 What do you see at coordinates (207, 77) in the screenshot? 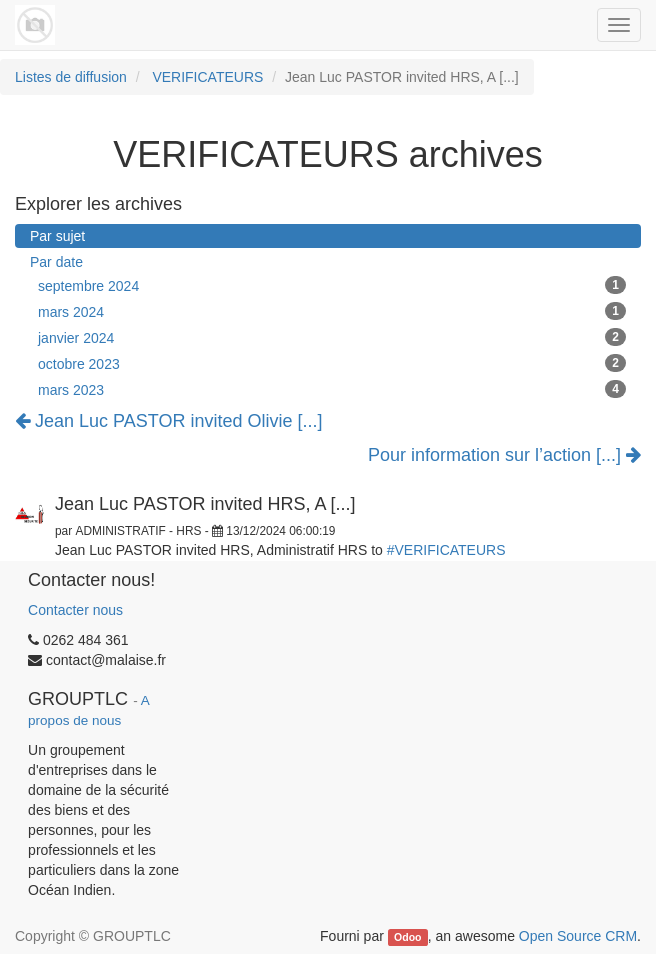
I see `VERIFICATEURS` at bounding box center [207, 77].